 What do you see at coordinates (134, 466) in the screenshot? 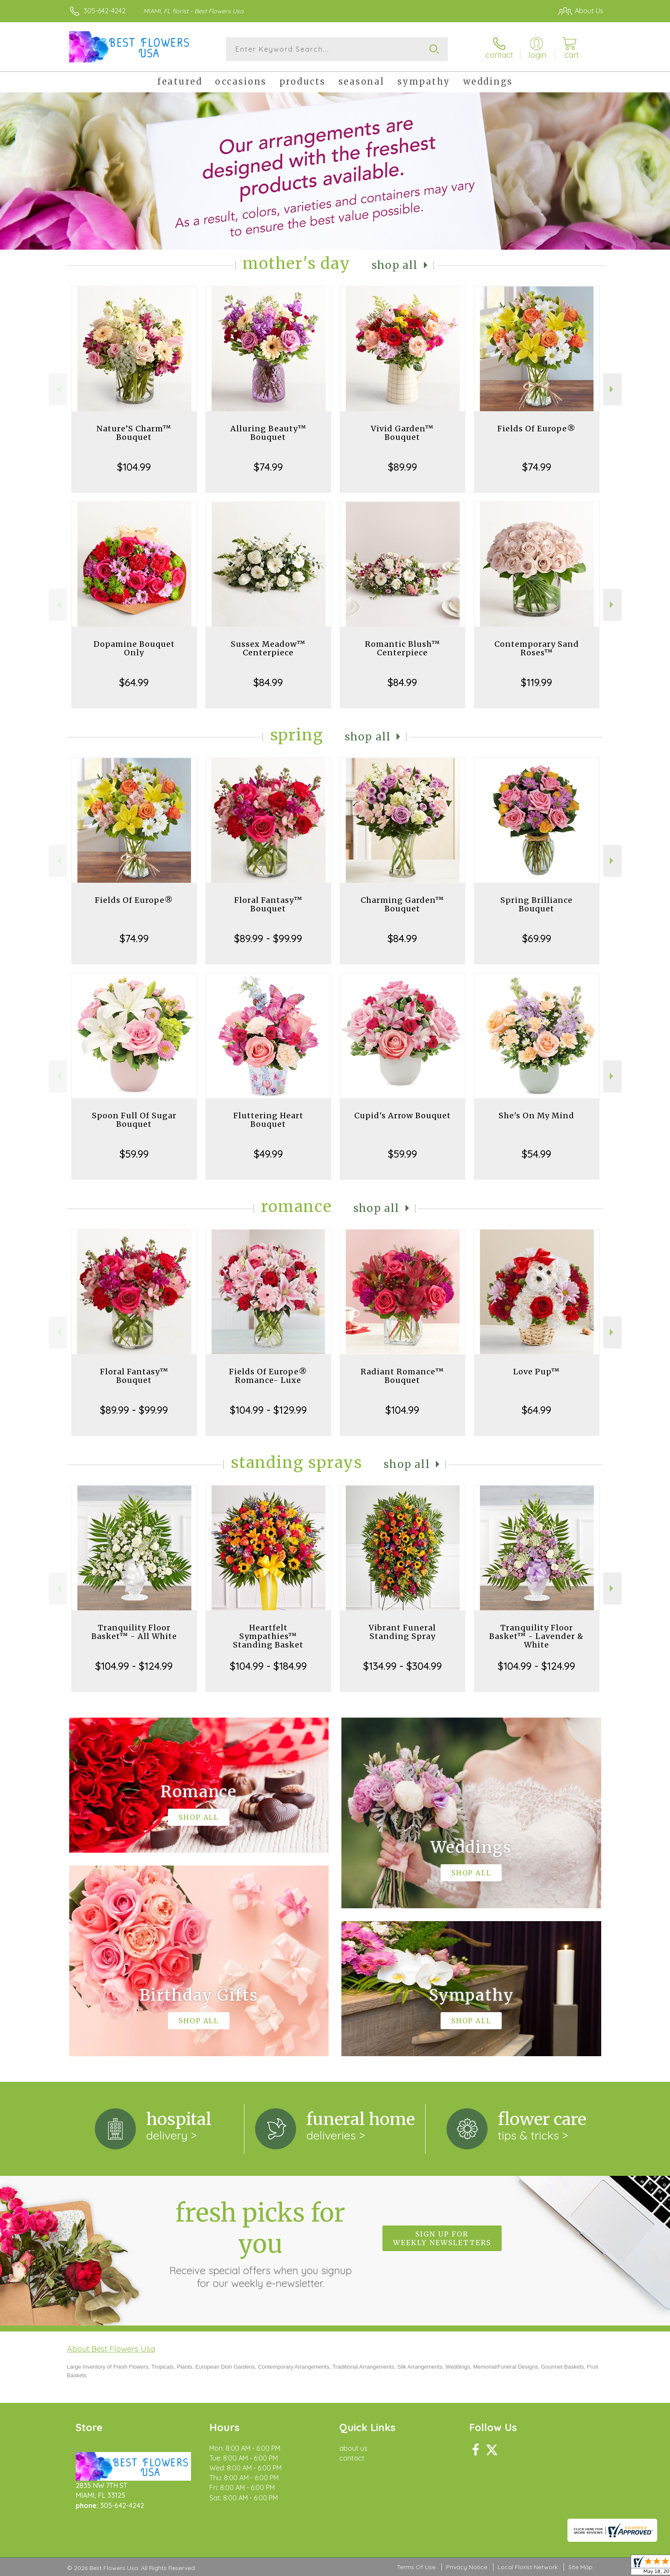
I see `$104.99` at bounding box center [134, 466].